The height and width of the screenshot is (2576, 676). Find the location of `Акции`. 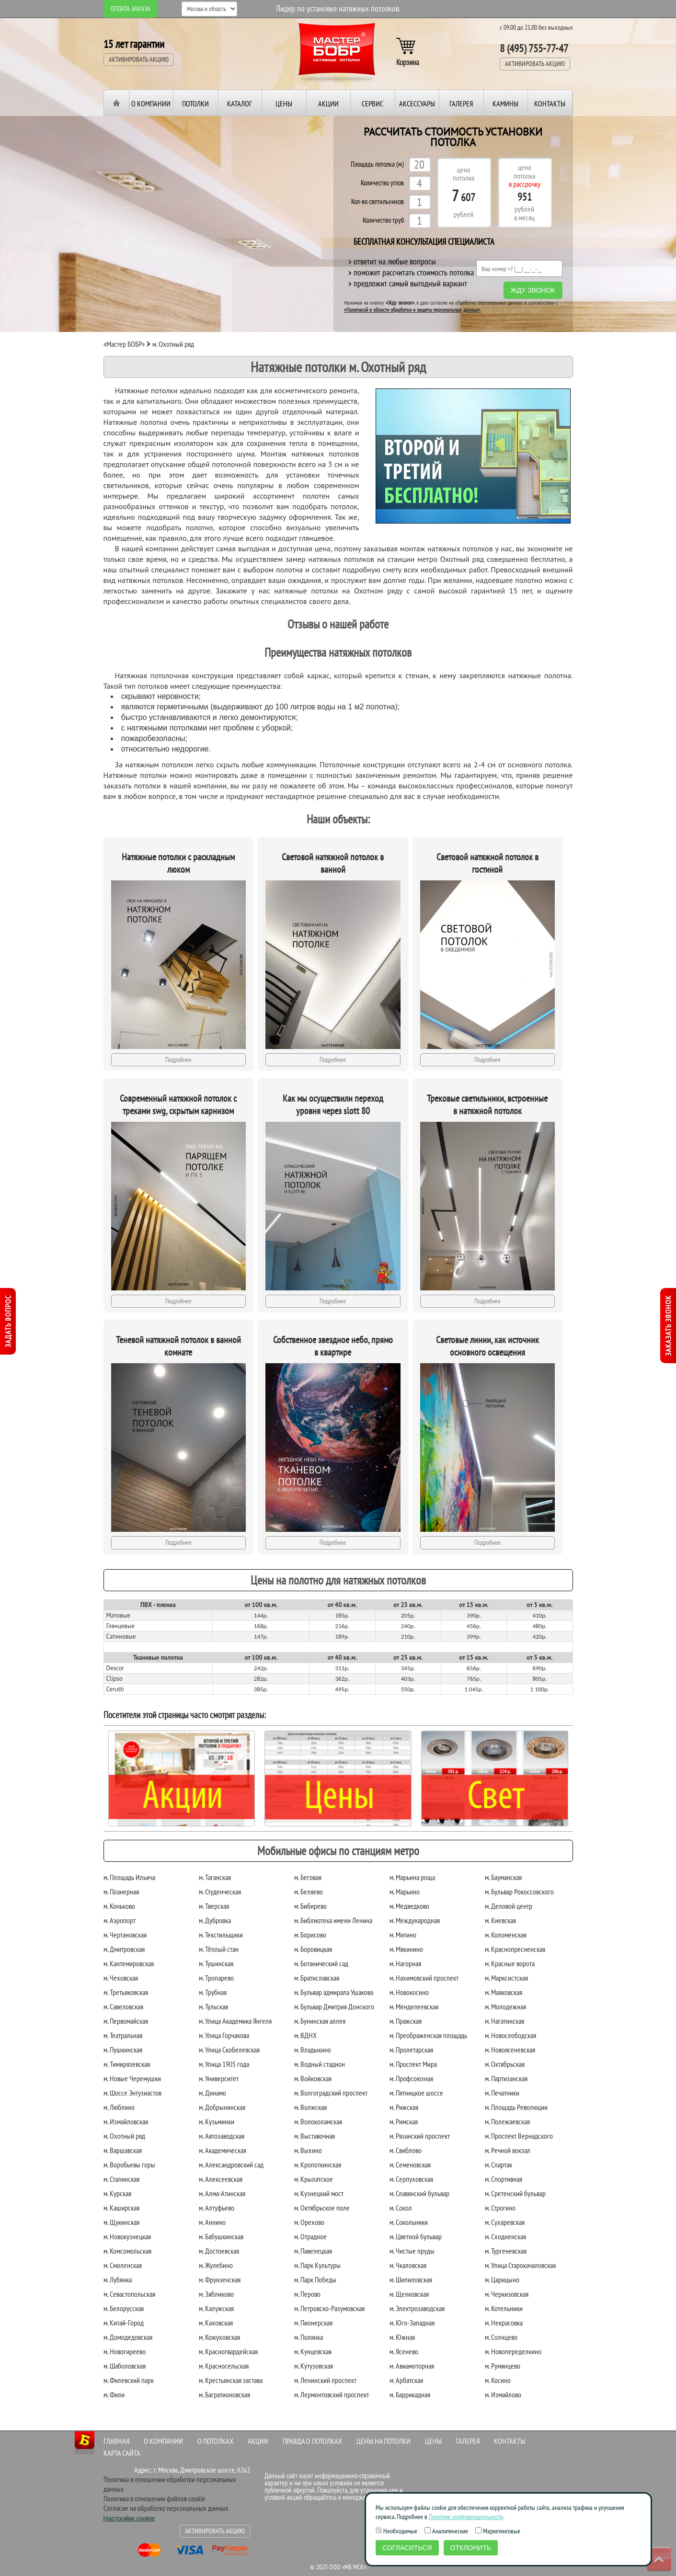

Акции is located at coordinates (328, 103).